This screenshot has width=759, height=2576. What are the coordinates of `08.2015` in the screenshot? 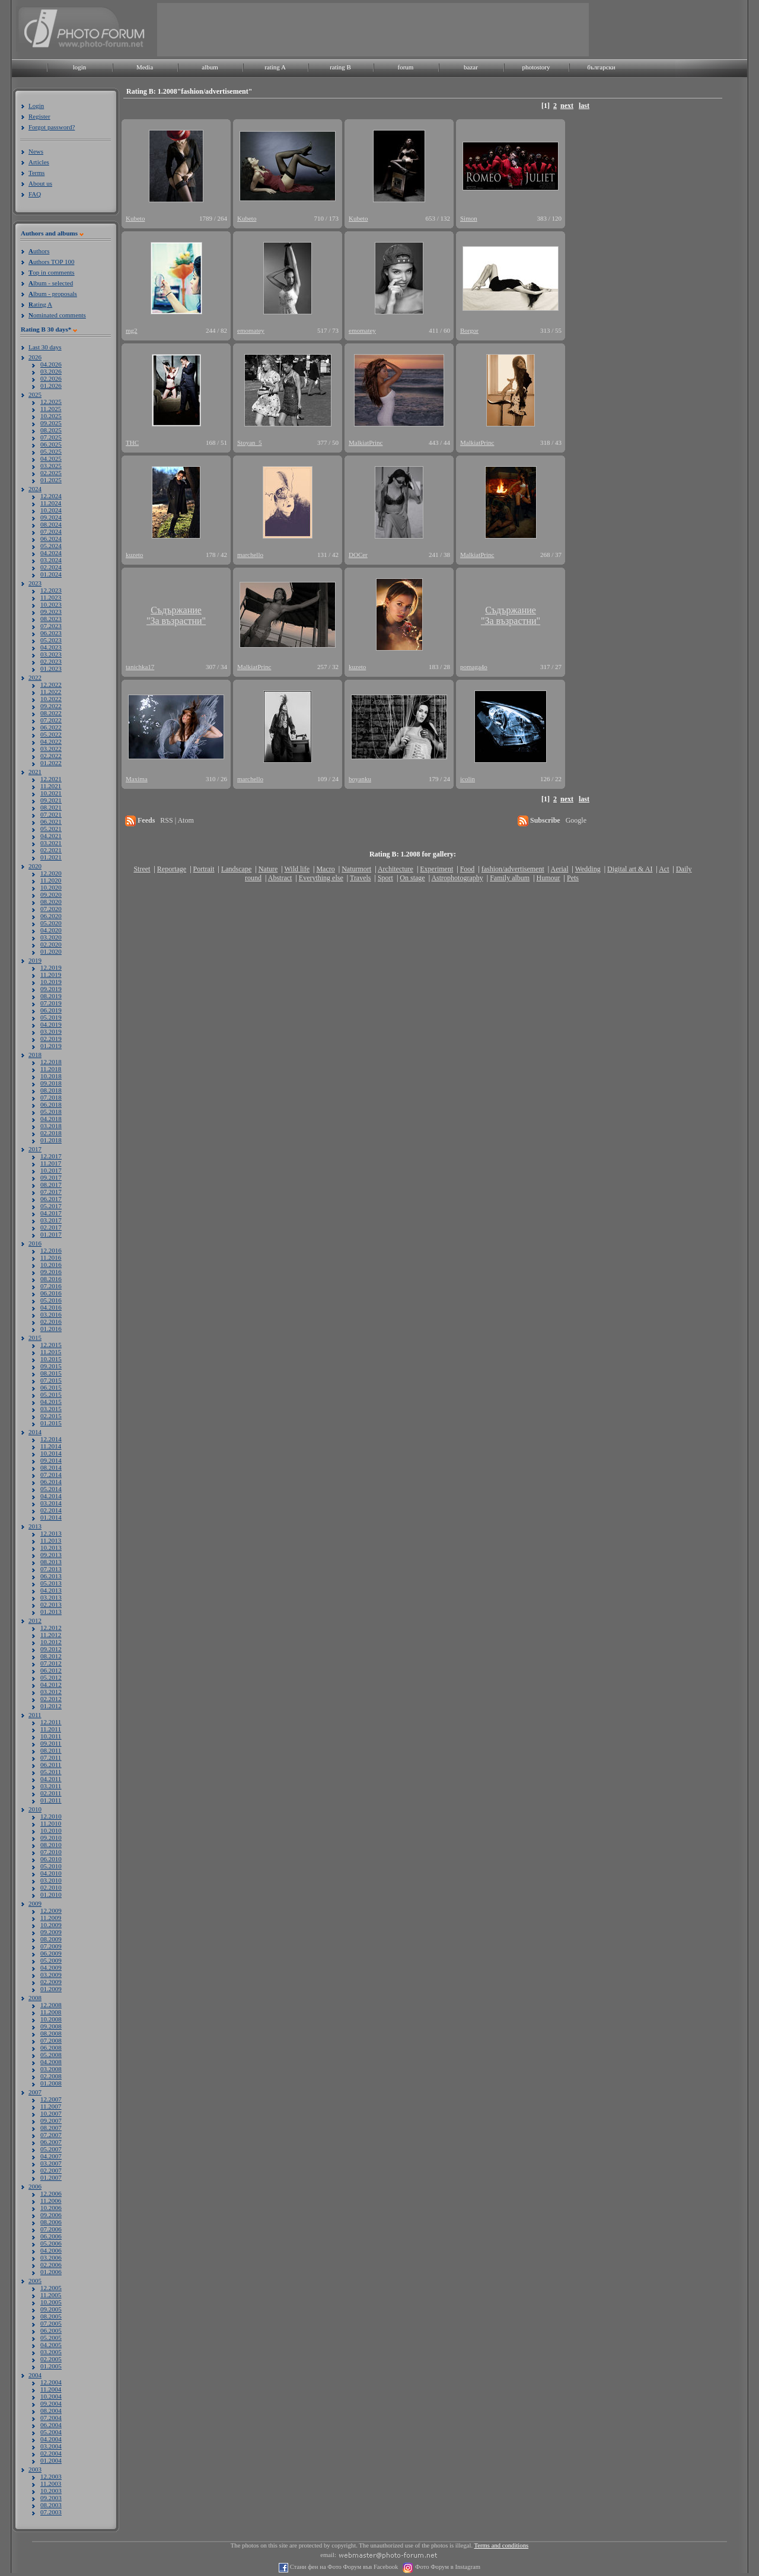 It's located at (51, 1373).